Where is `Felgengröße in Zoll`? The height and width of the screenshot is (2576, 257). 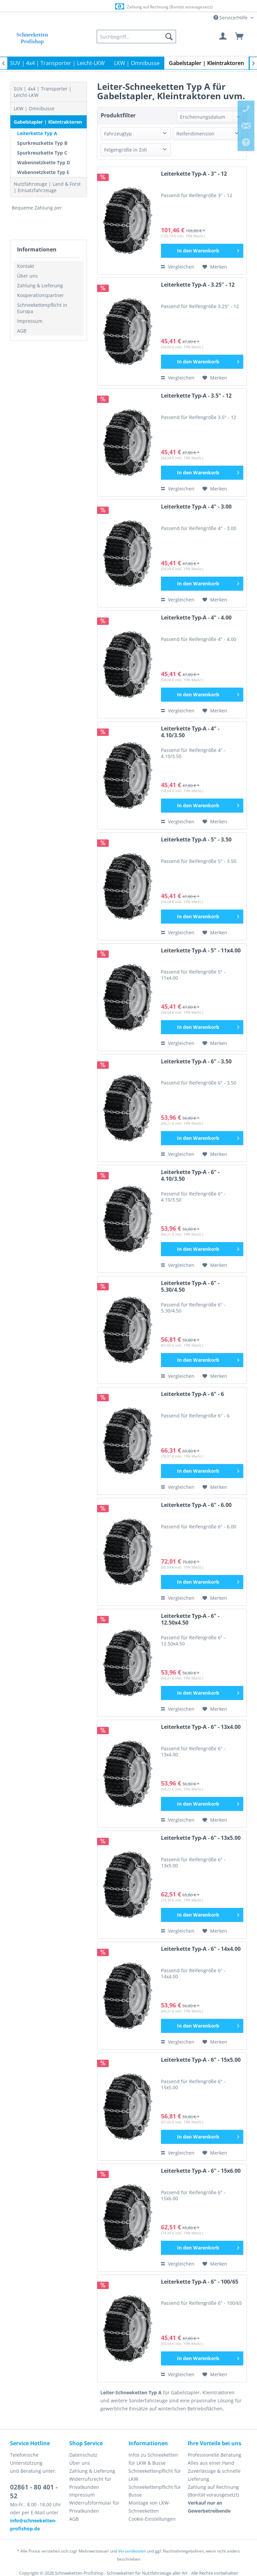 Felgengröße in Zoll is located at coordinates (125, 150).